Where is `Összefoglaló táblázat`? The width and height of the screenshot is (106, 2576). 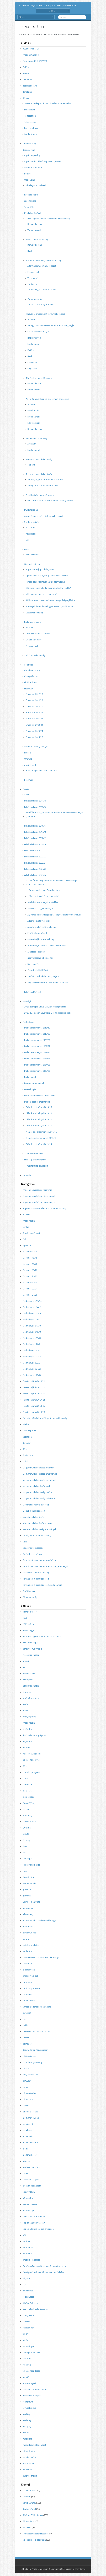
Összefoglaló táblázat is located at coordinates (37, 970).